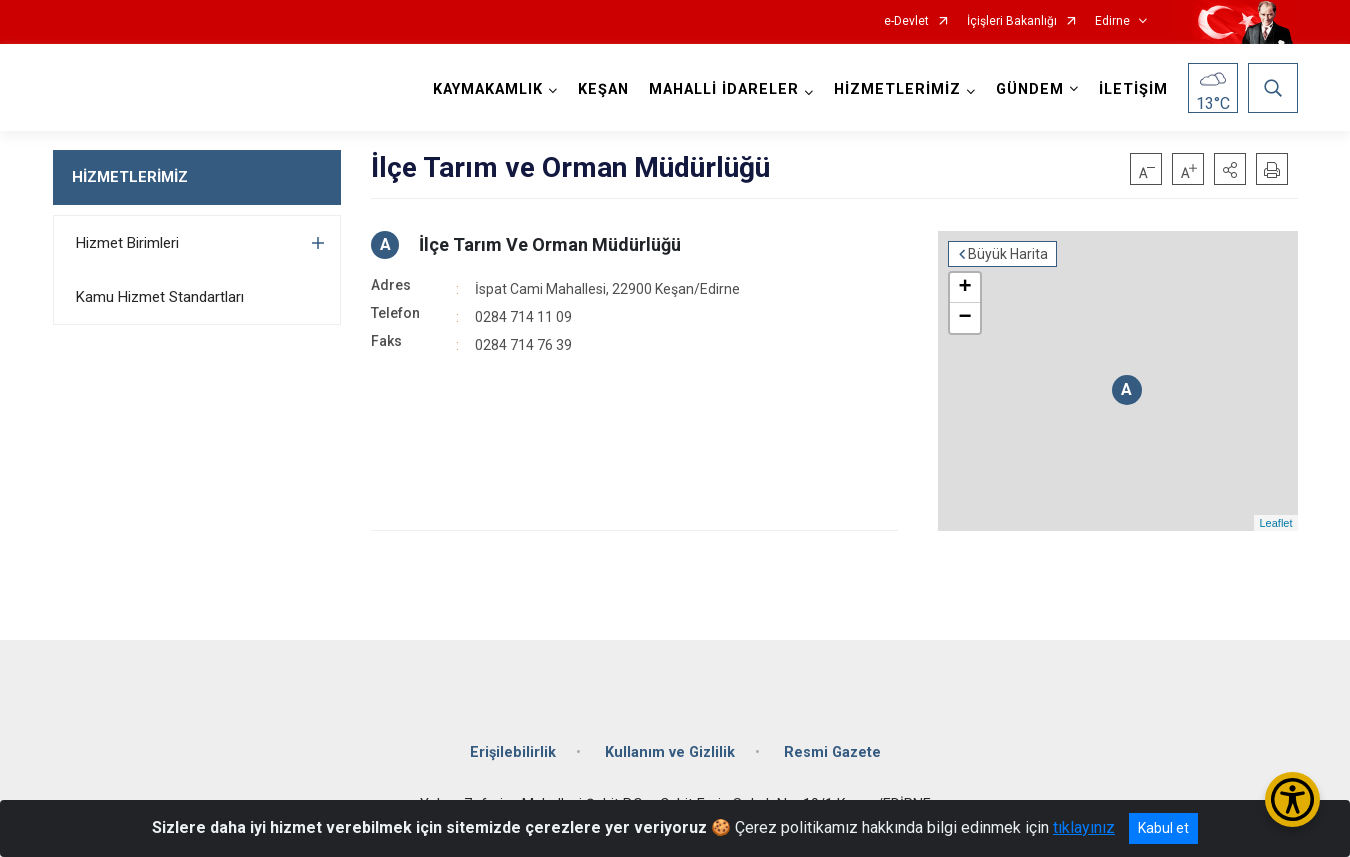 The height and width of the screenshot is (857, 1350). Describe the element at coordinates (1230, 169) in the screenshot. I see `[button]` at that location.